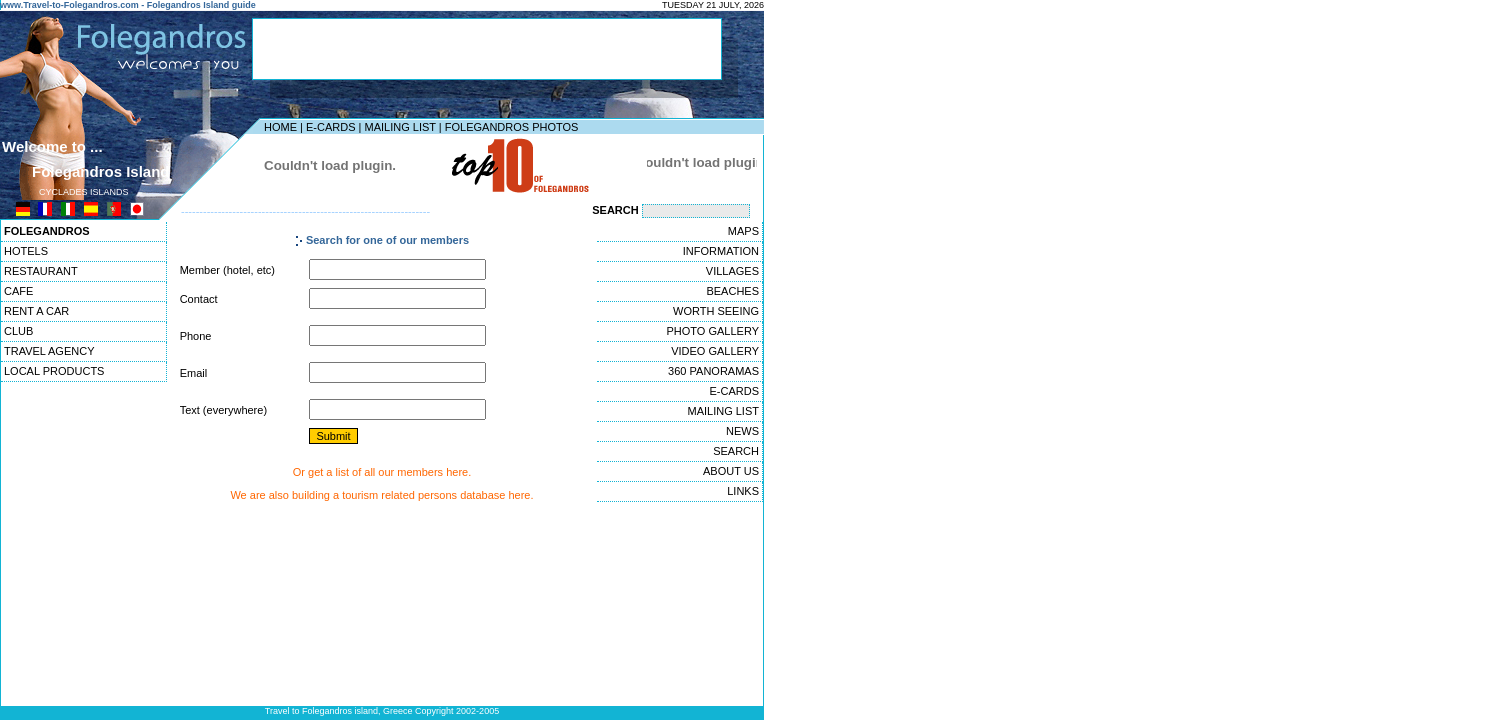  Describe the element at coordinates (743, 491) in the screenshot. I see `LINKS` at that location.